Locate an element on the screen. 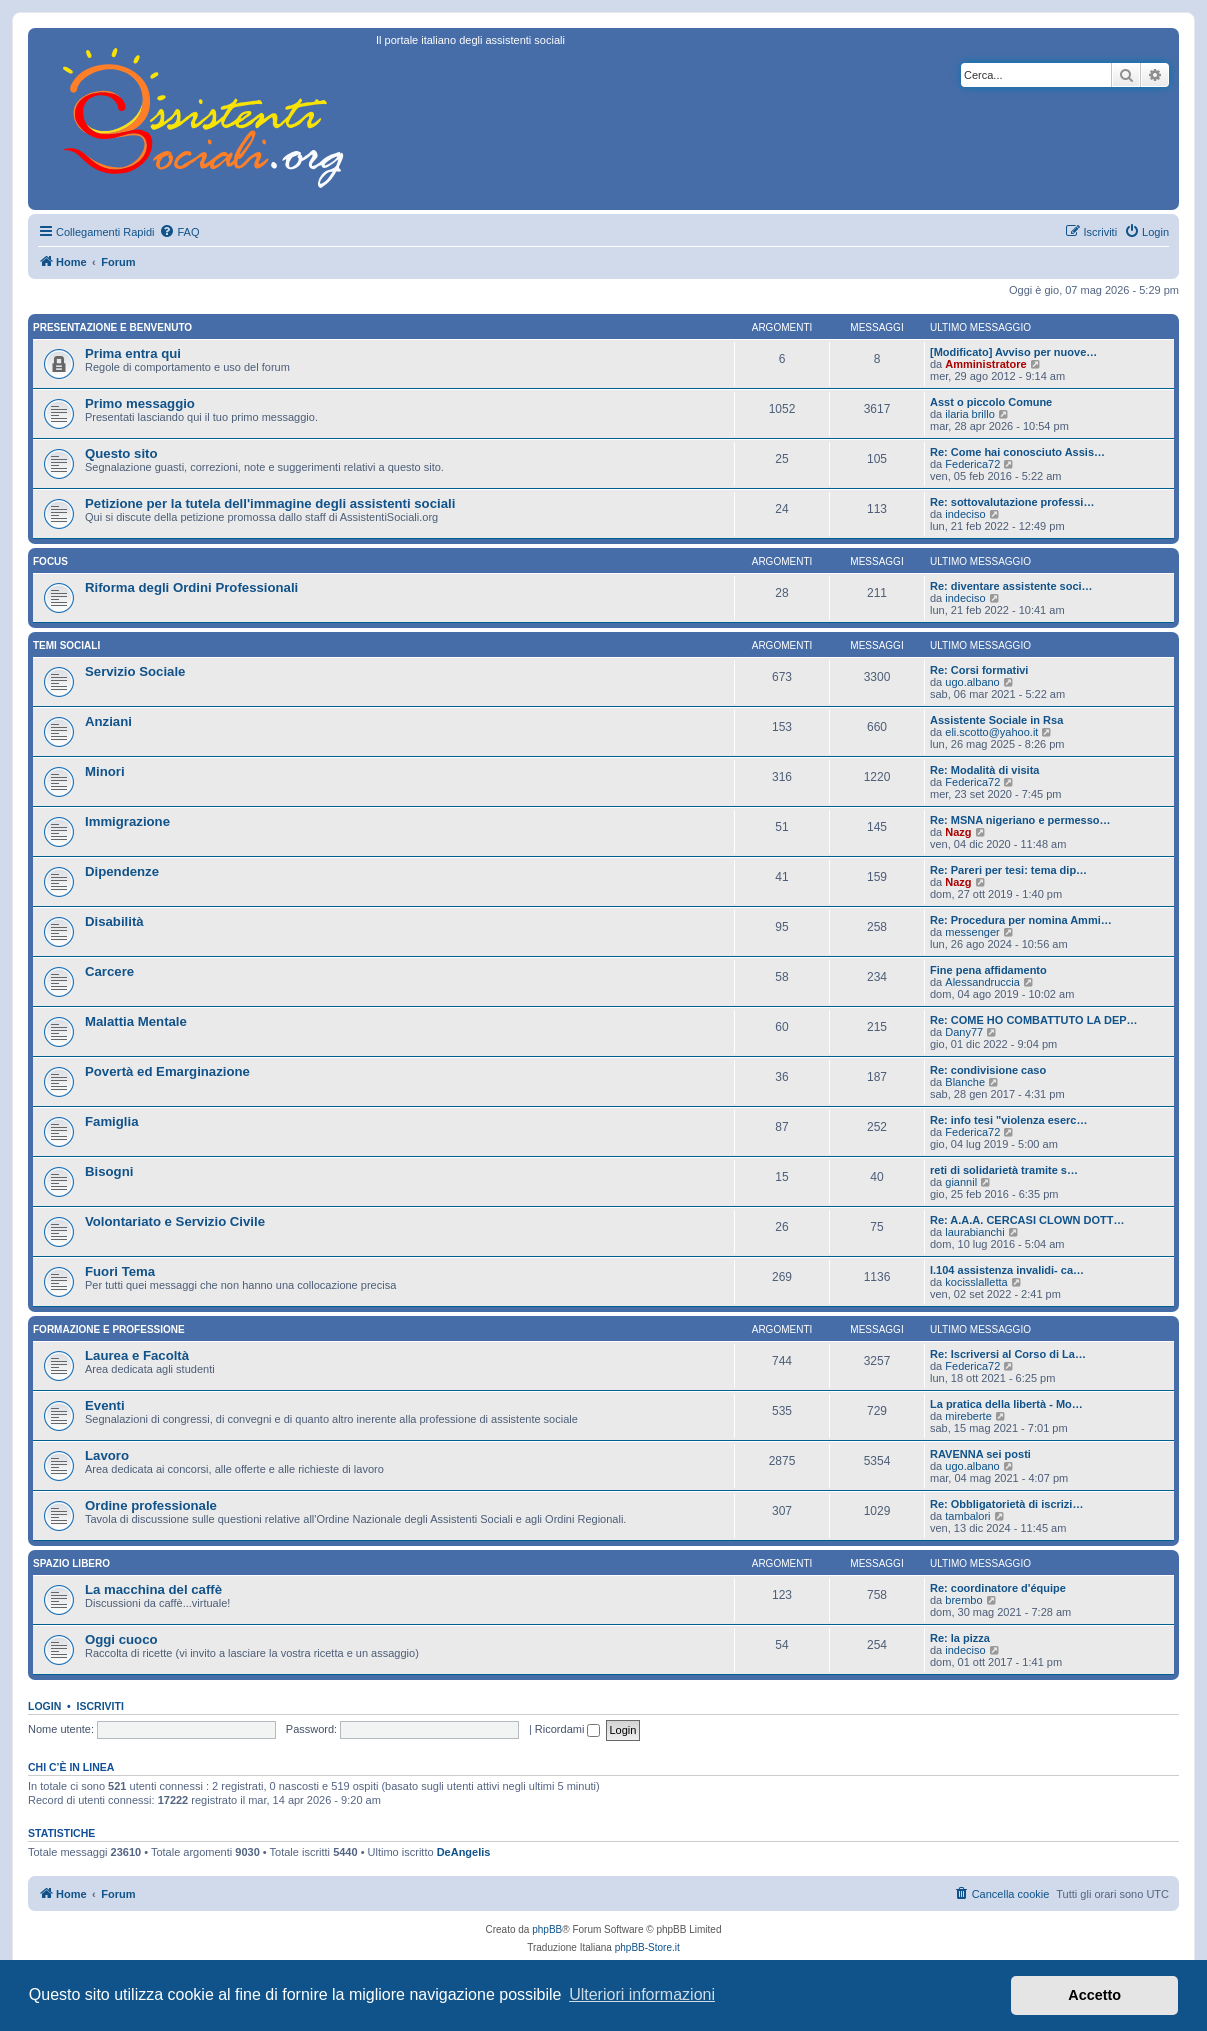 Image resolution: width=1207 pixels, height=2031 pixels. Fuori Tema is located at coordinates (120, 1271).